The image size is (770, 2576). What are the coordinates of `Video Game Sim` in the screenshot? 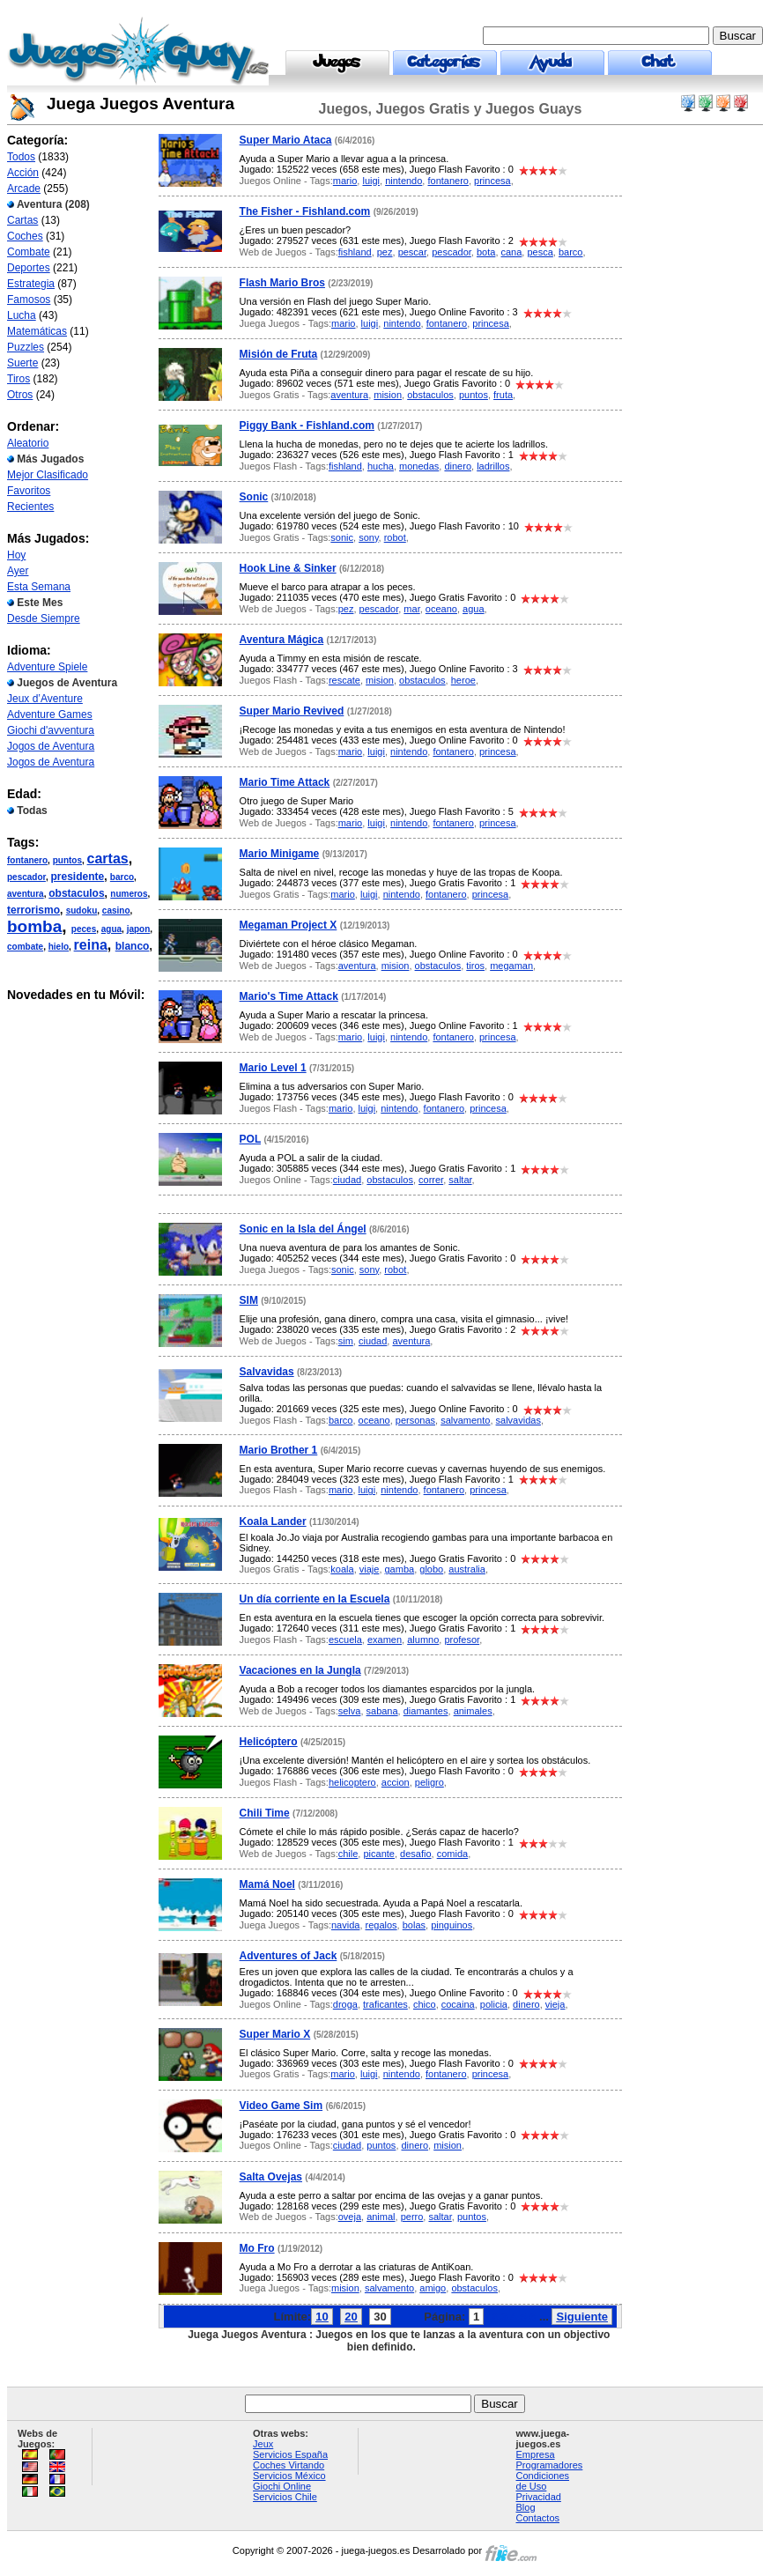 It's located at (281, 2105).